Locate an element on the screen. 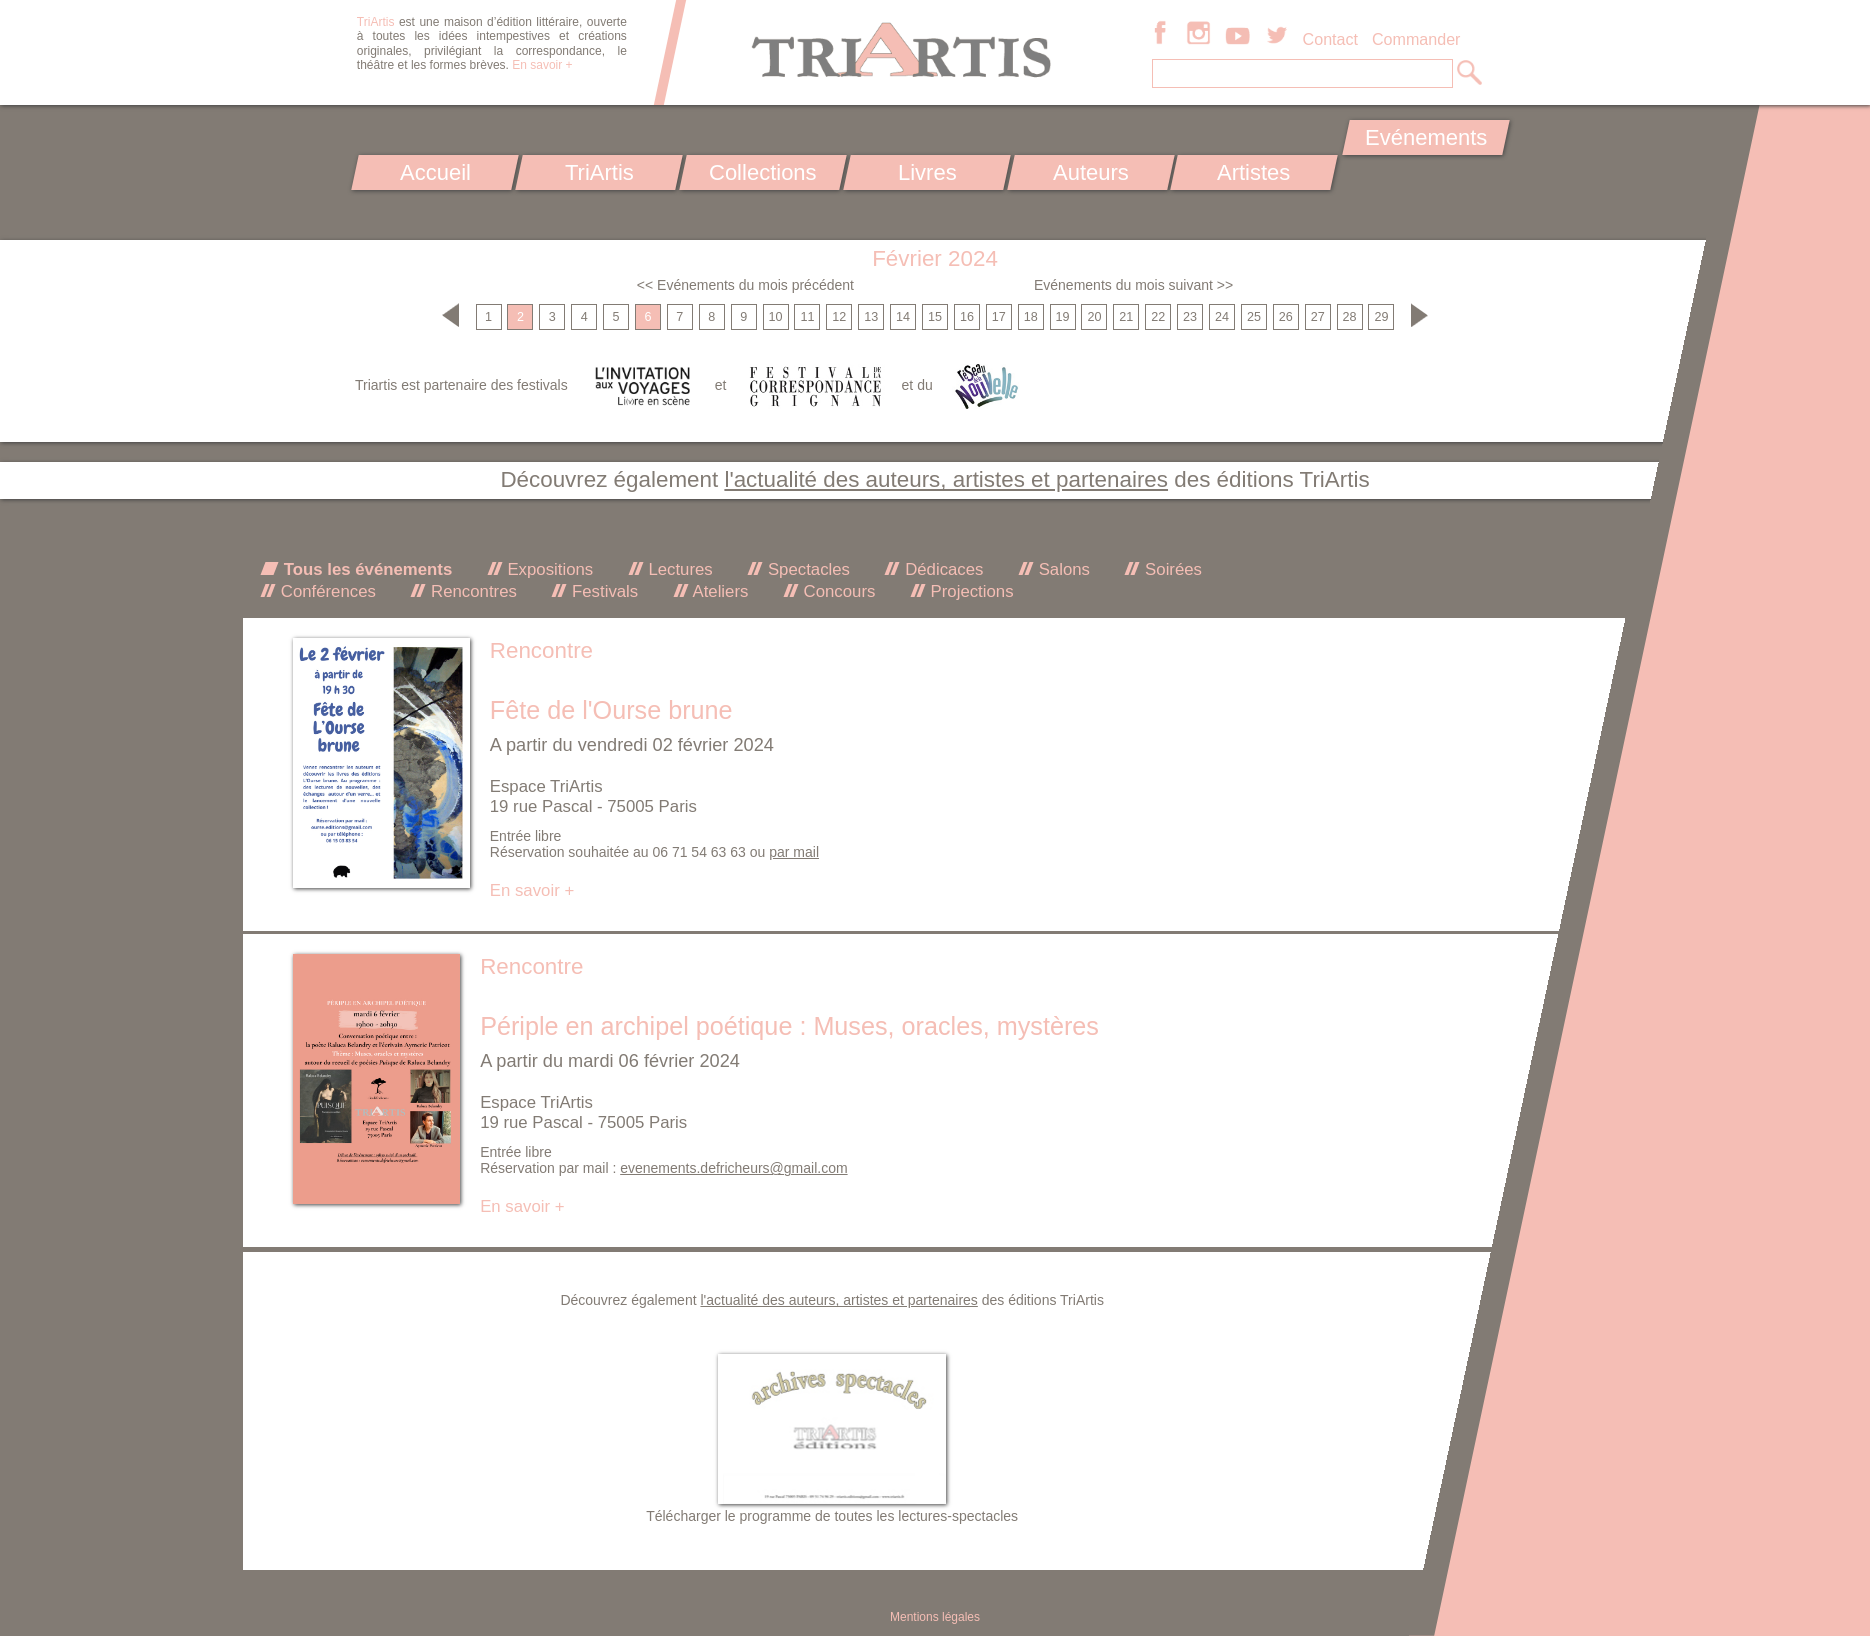 This screenshot has height=1636, width=1870. evenements.defricheurs@gmail.com is located at coordinates (733, 1168).